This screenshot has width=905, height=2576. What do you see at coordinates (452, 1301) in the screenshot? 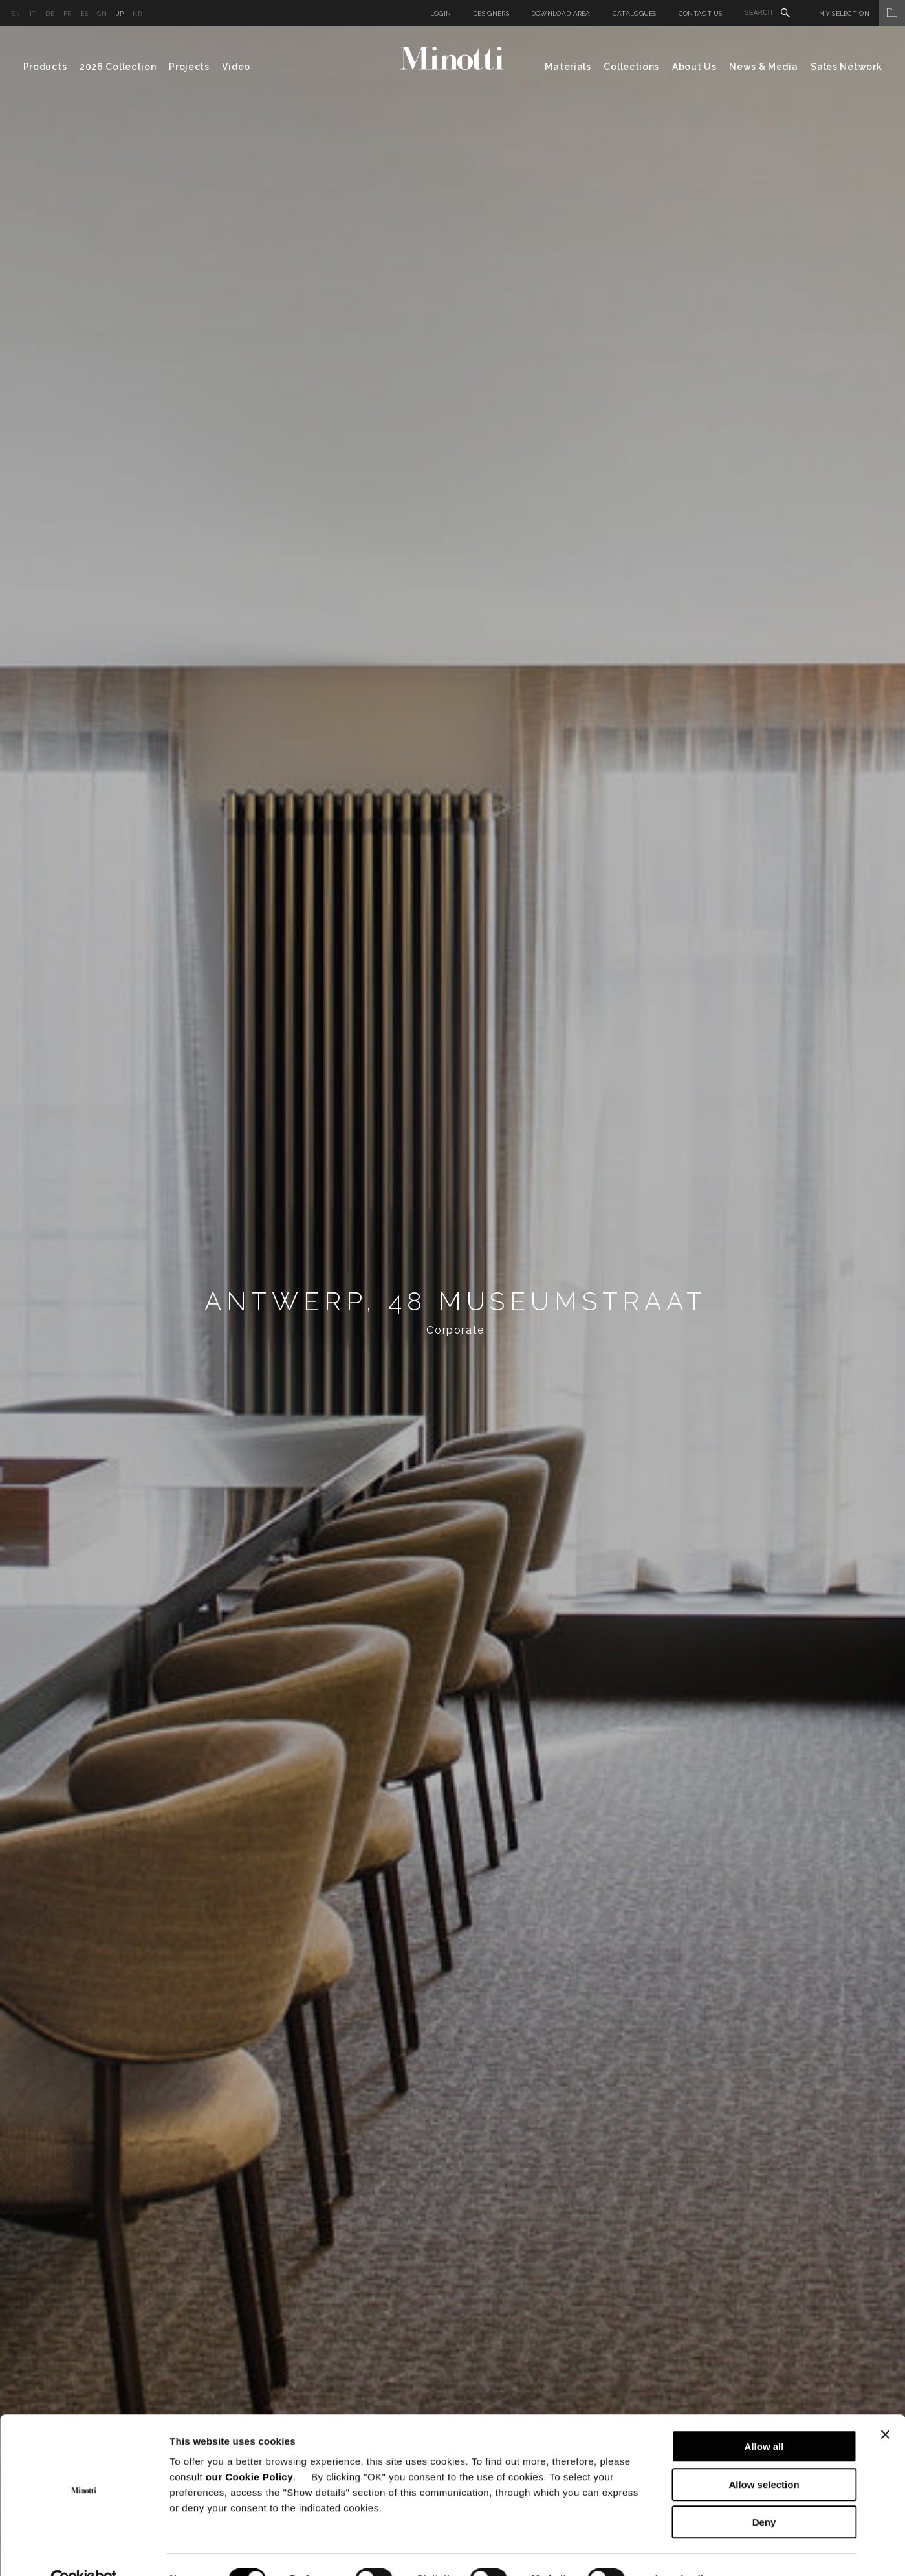
I see `[option]` at bounding box center [452, 1301].